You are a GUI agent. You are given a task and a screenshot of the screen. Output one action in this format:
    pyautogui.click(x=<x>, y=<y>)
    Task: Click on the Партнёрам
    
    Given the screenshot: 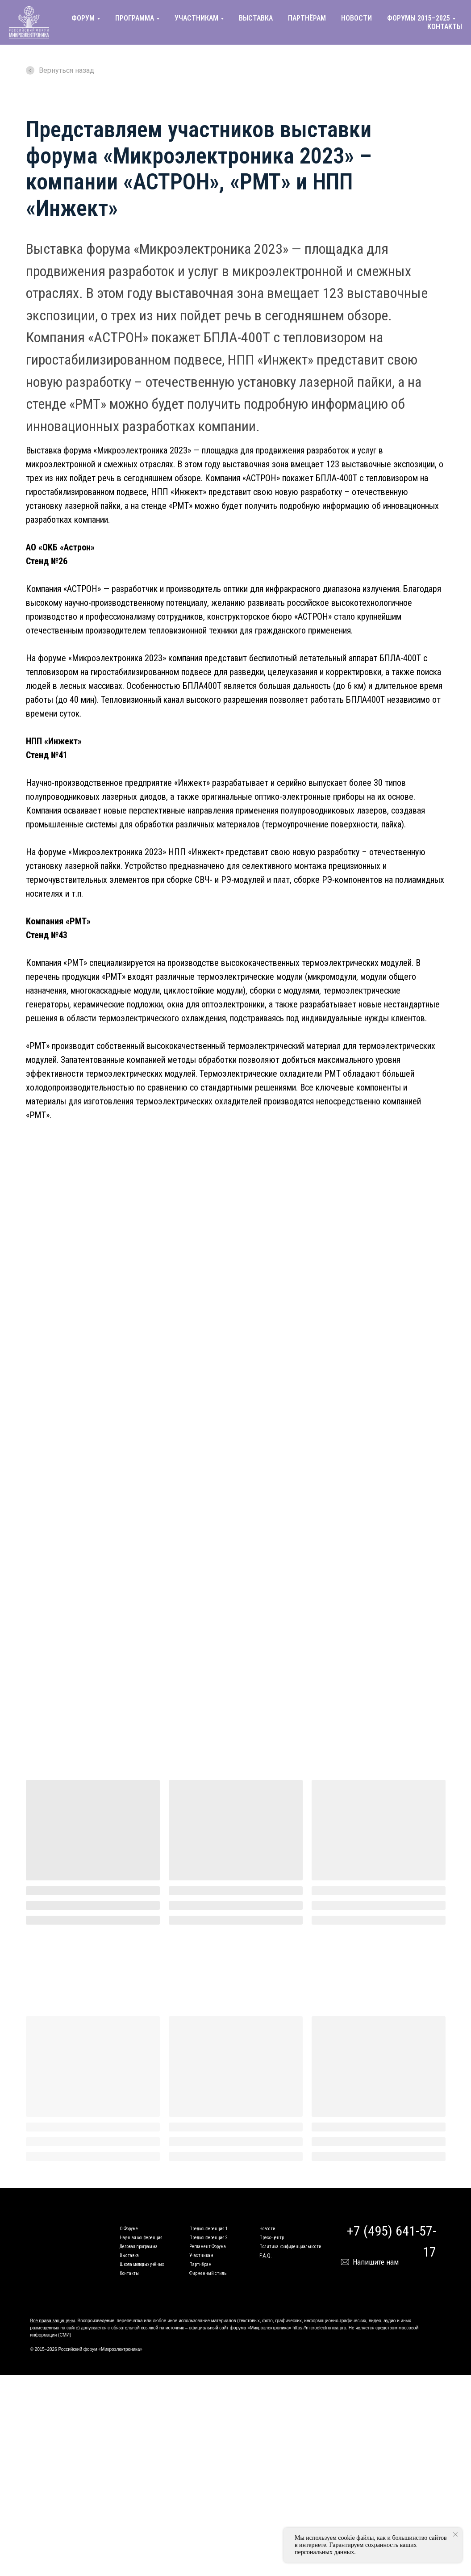 What is the action you would take?
    pyautogui.click(x=200, y=2264)
    